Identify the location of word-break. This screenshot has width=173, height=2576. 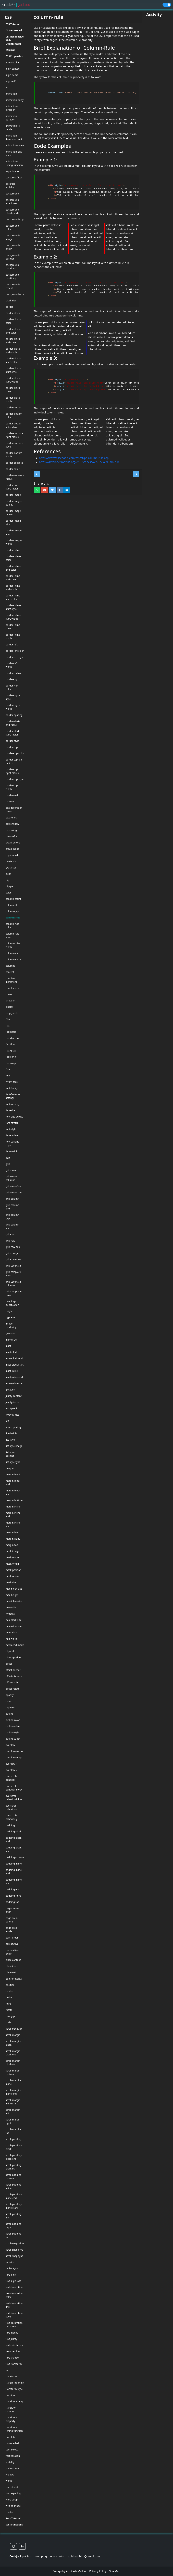
(12, 2487).